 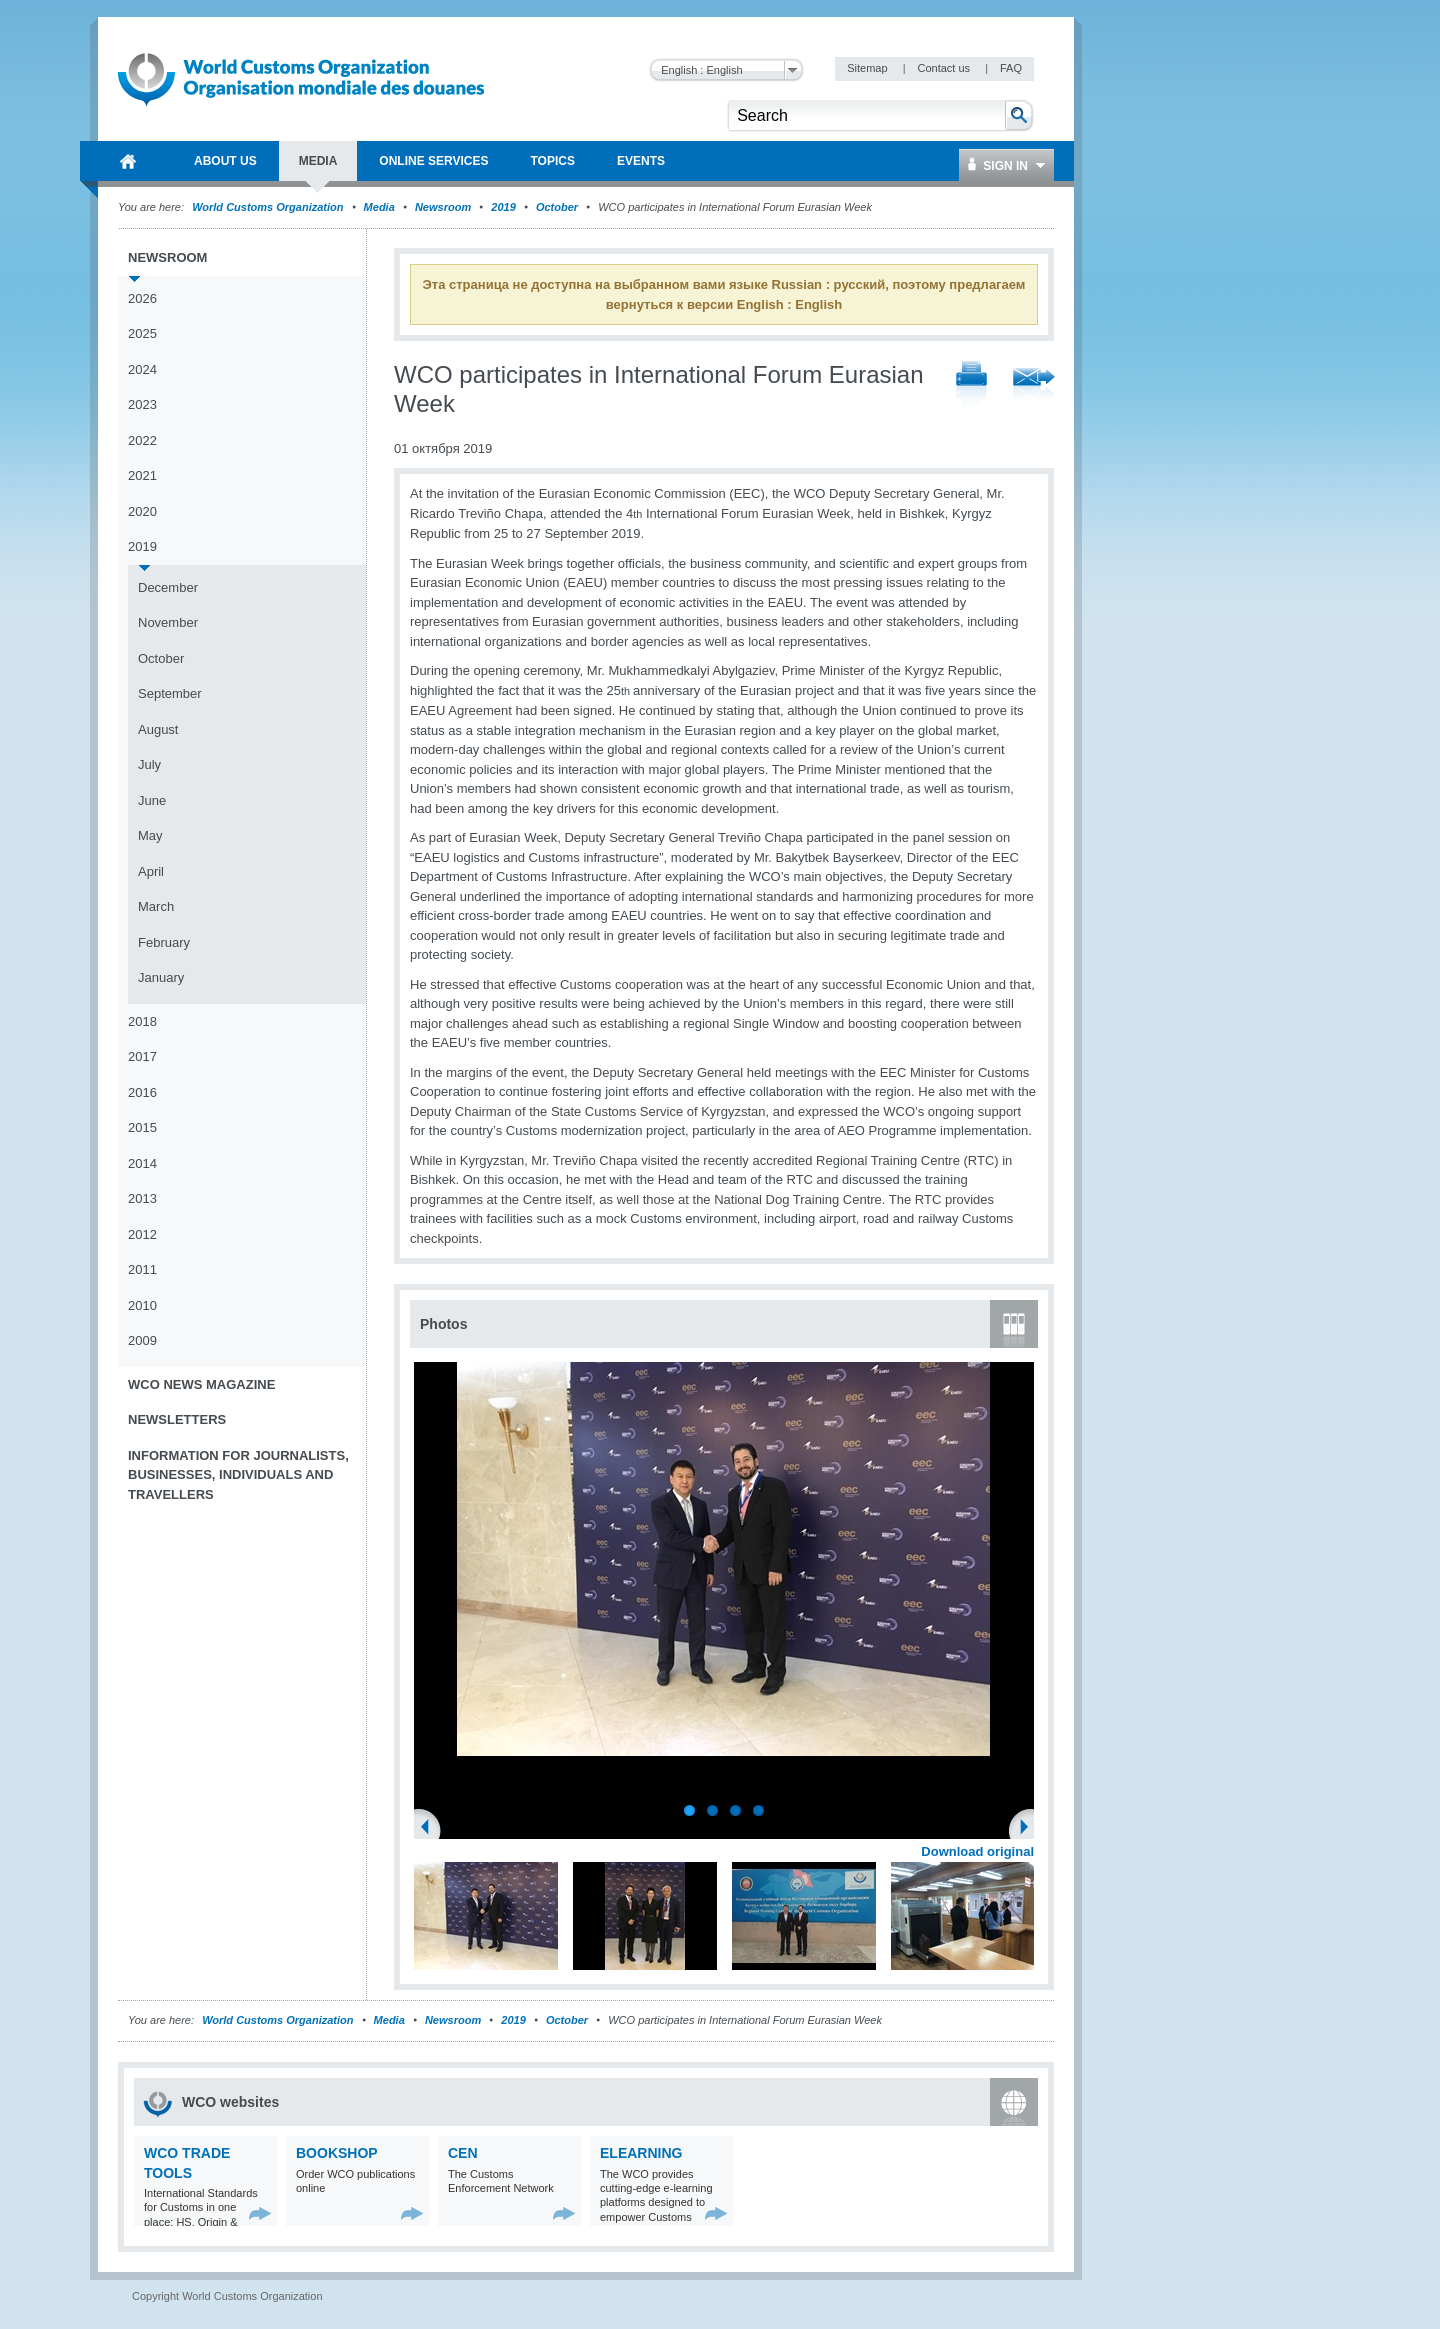 I want to click on December, so click(x=168, y=587).